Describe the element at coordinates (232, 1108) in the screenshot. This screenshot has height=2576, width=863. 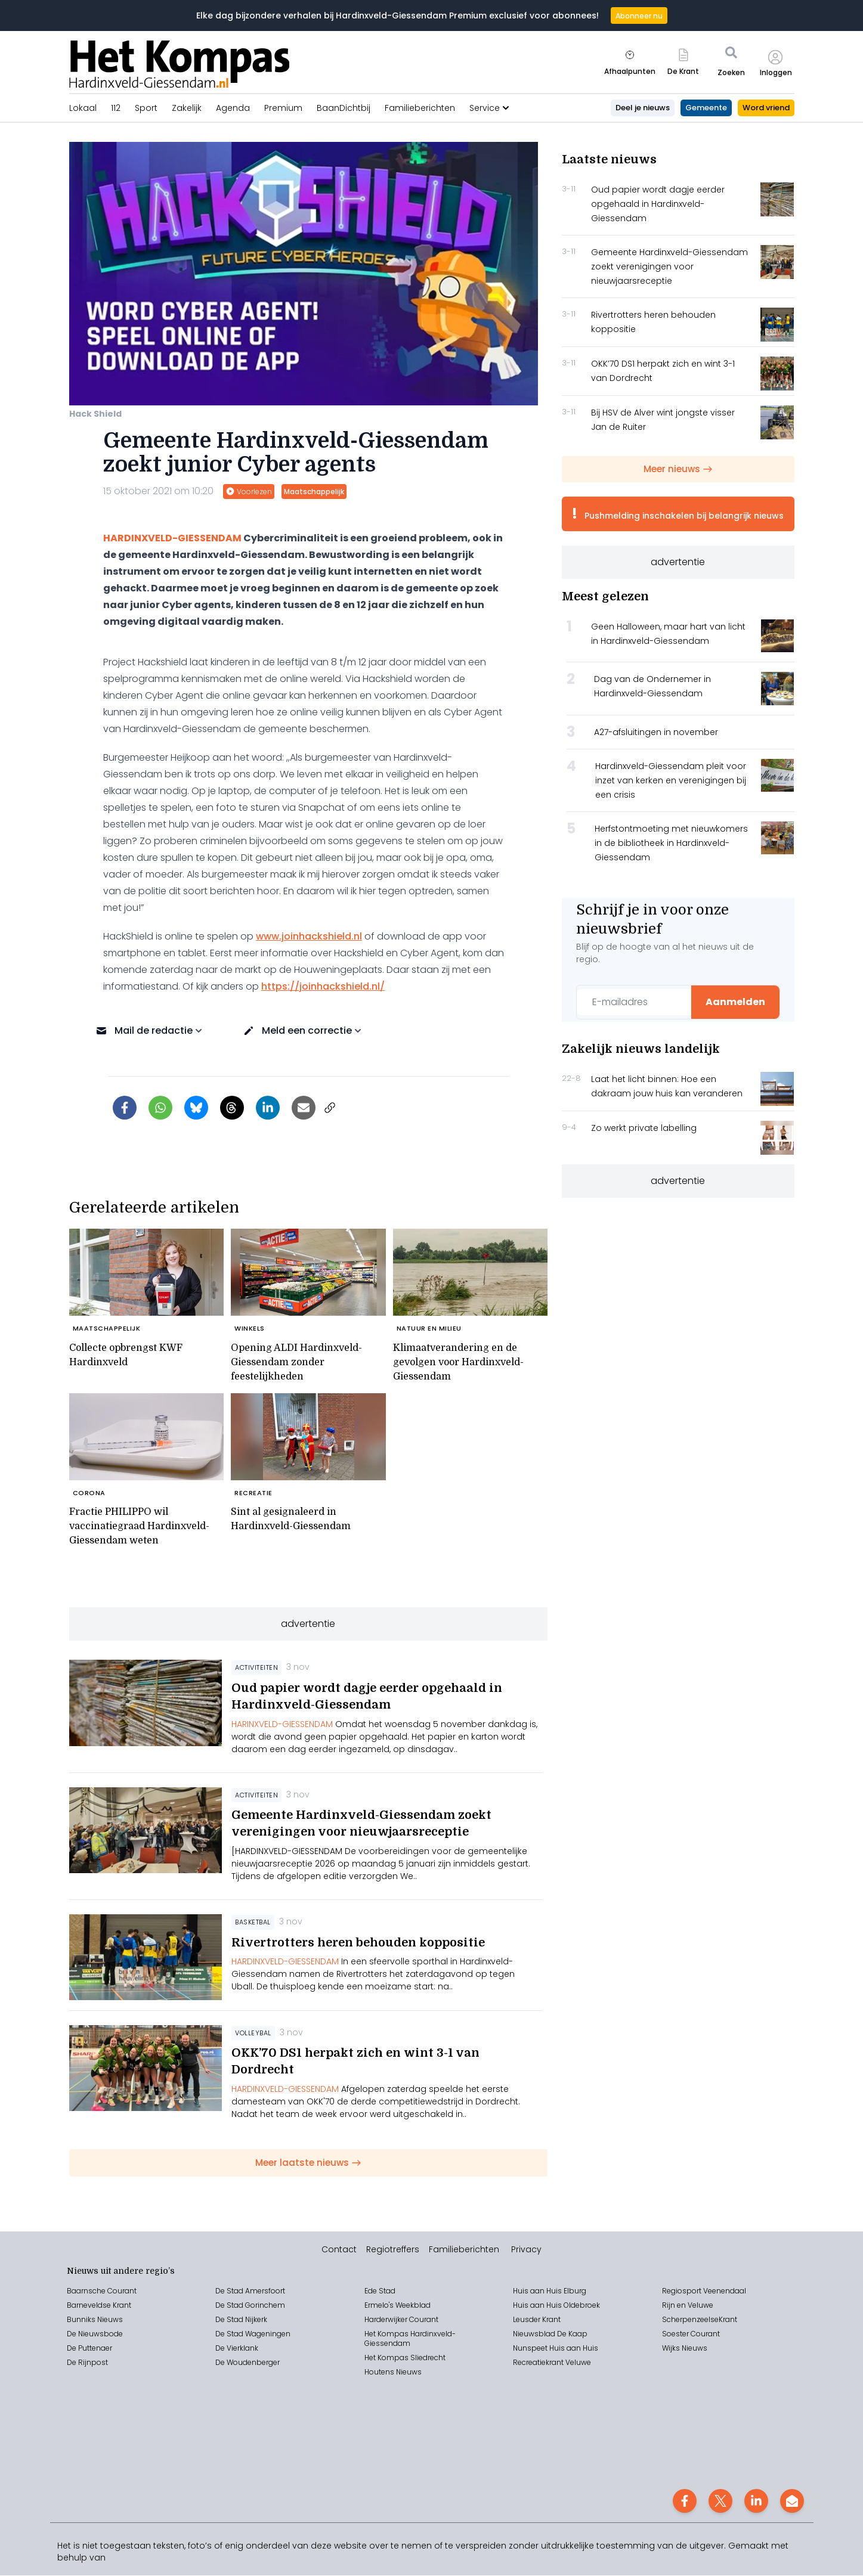
I see `[Delen op Threads]` at that location.